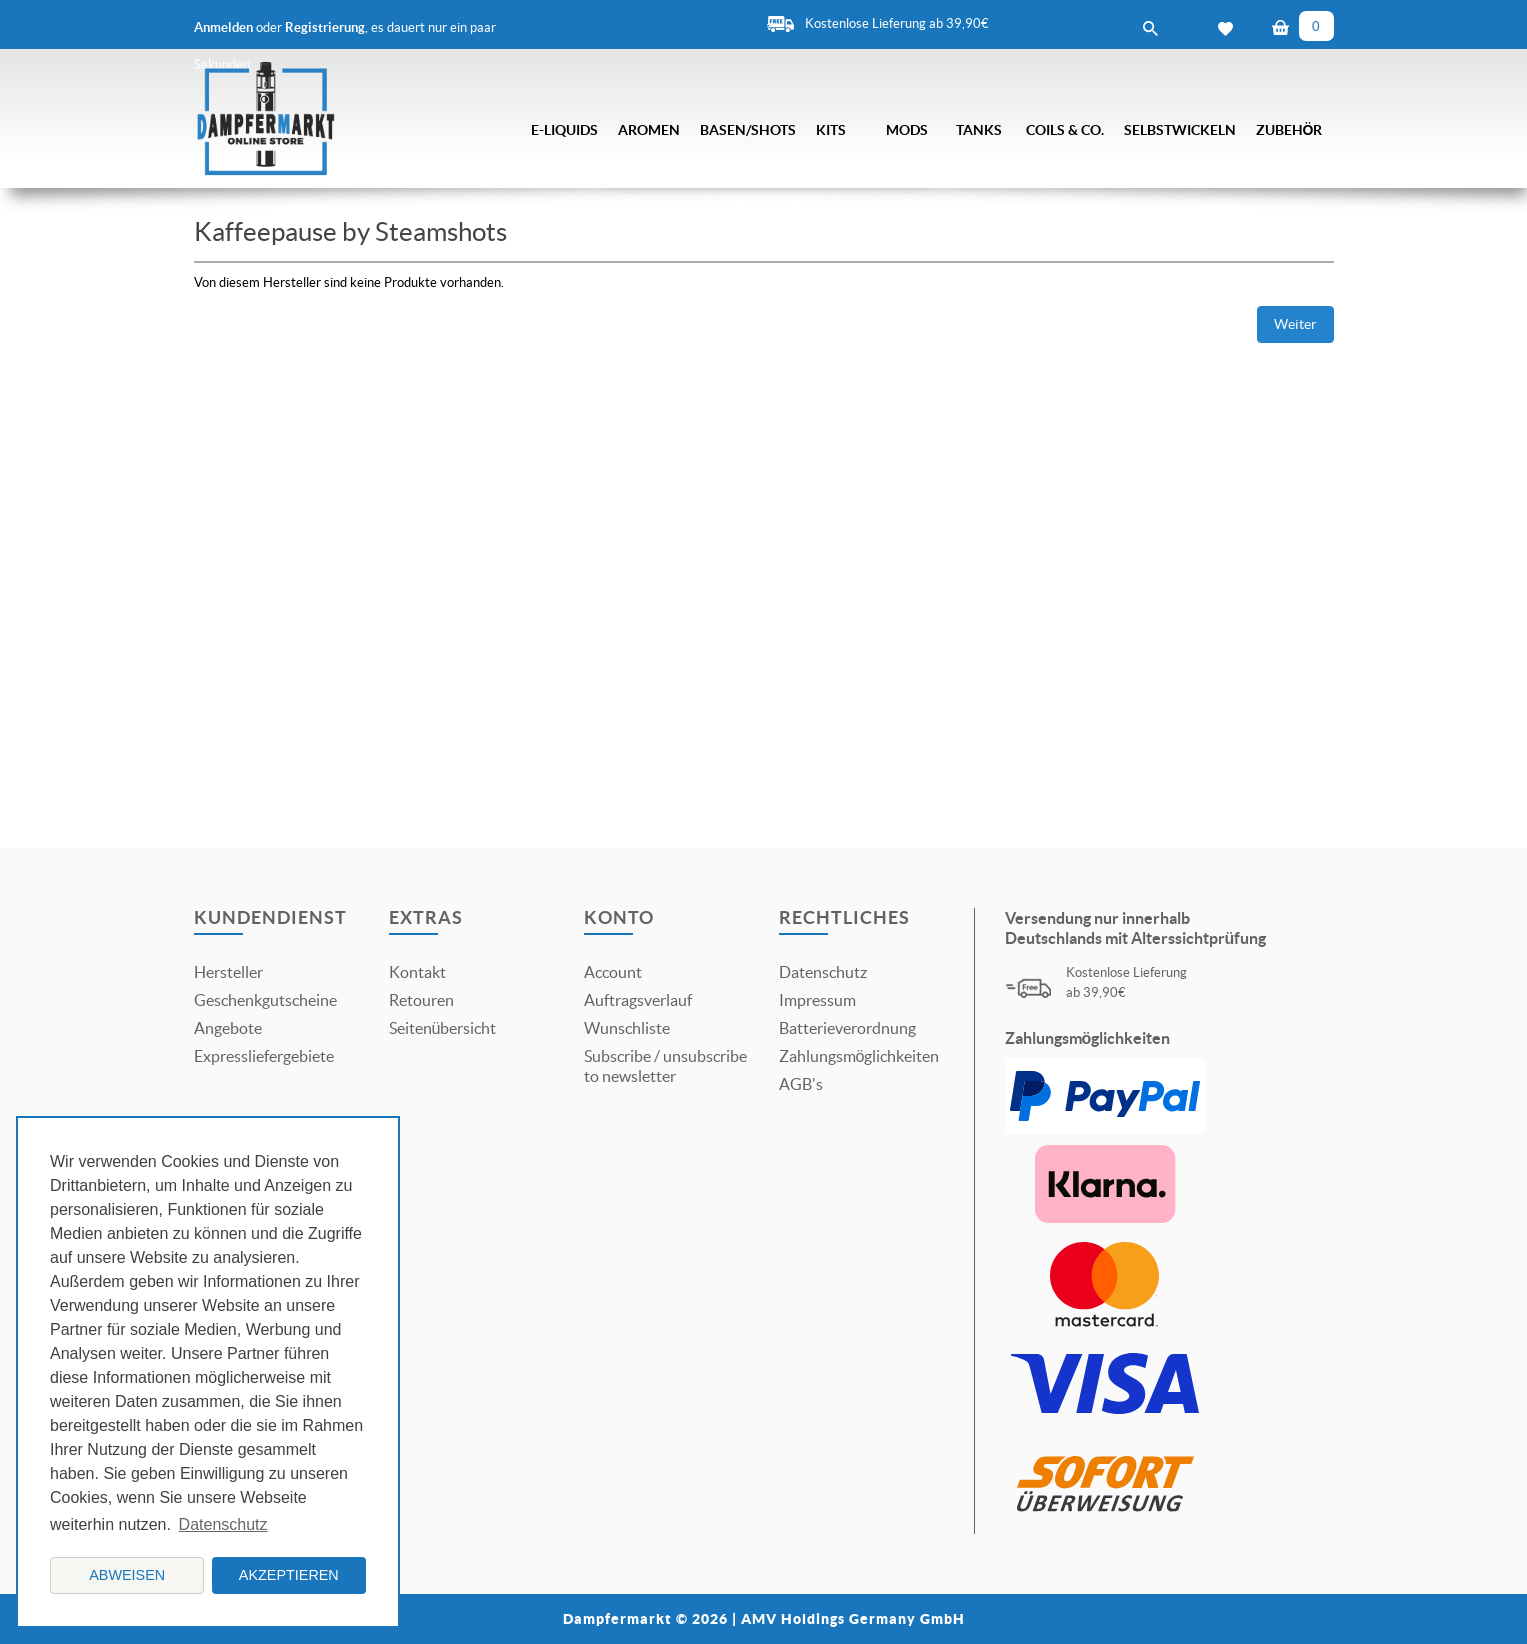 This screenshot has height=1644, width=1527. Describe the element at coordinates (1289, 130) in the screenshot. I see `Zubehör` at that location.